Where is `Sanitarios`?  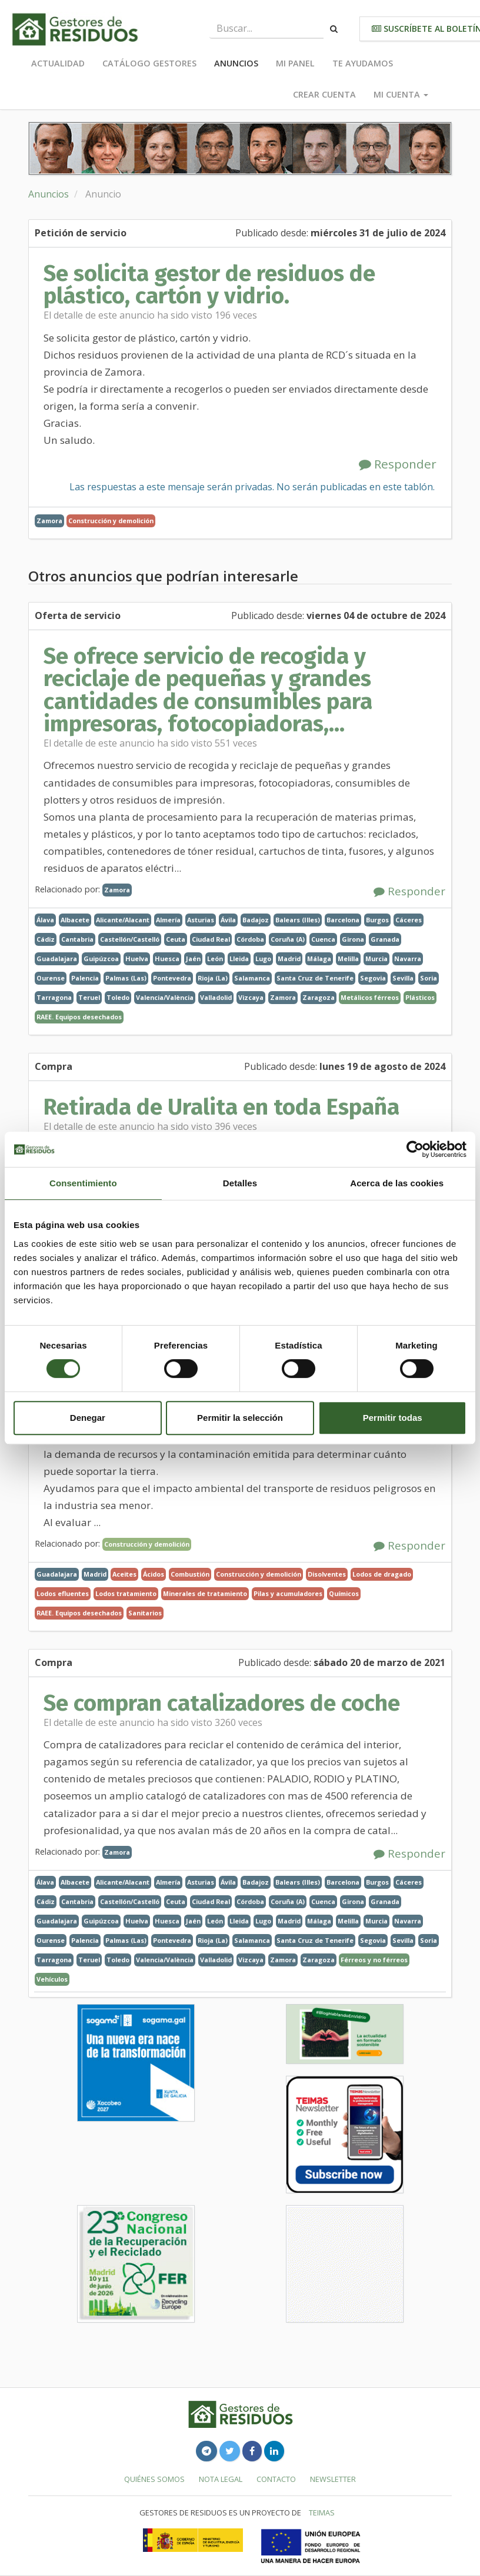 Sanitarios is located at coordinates (145, 1612).